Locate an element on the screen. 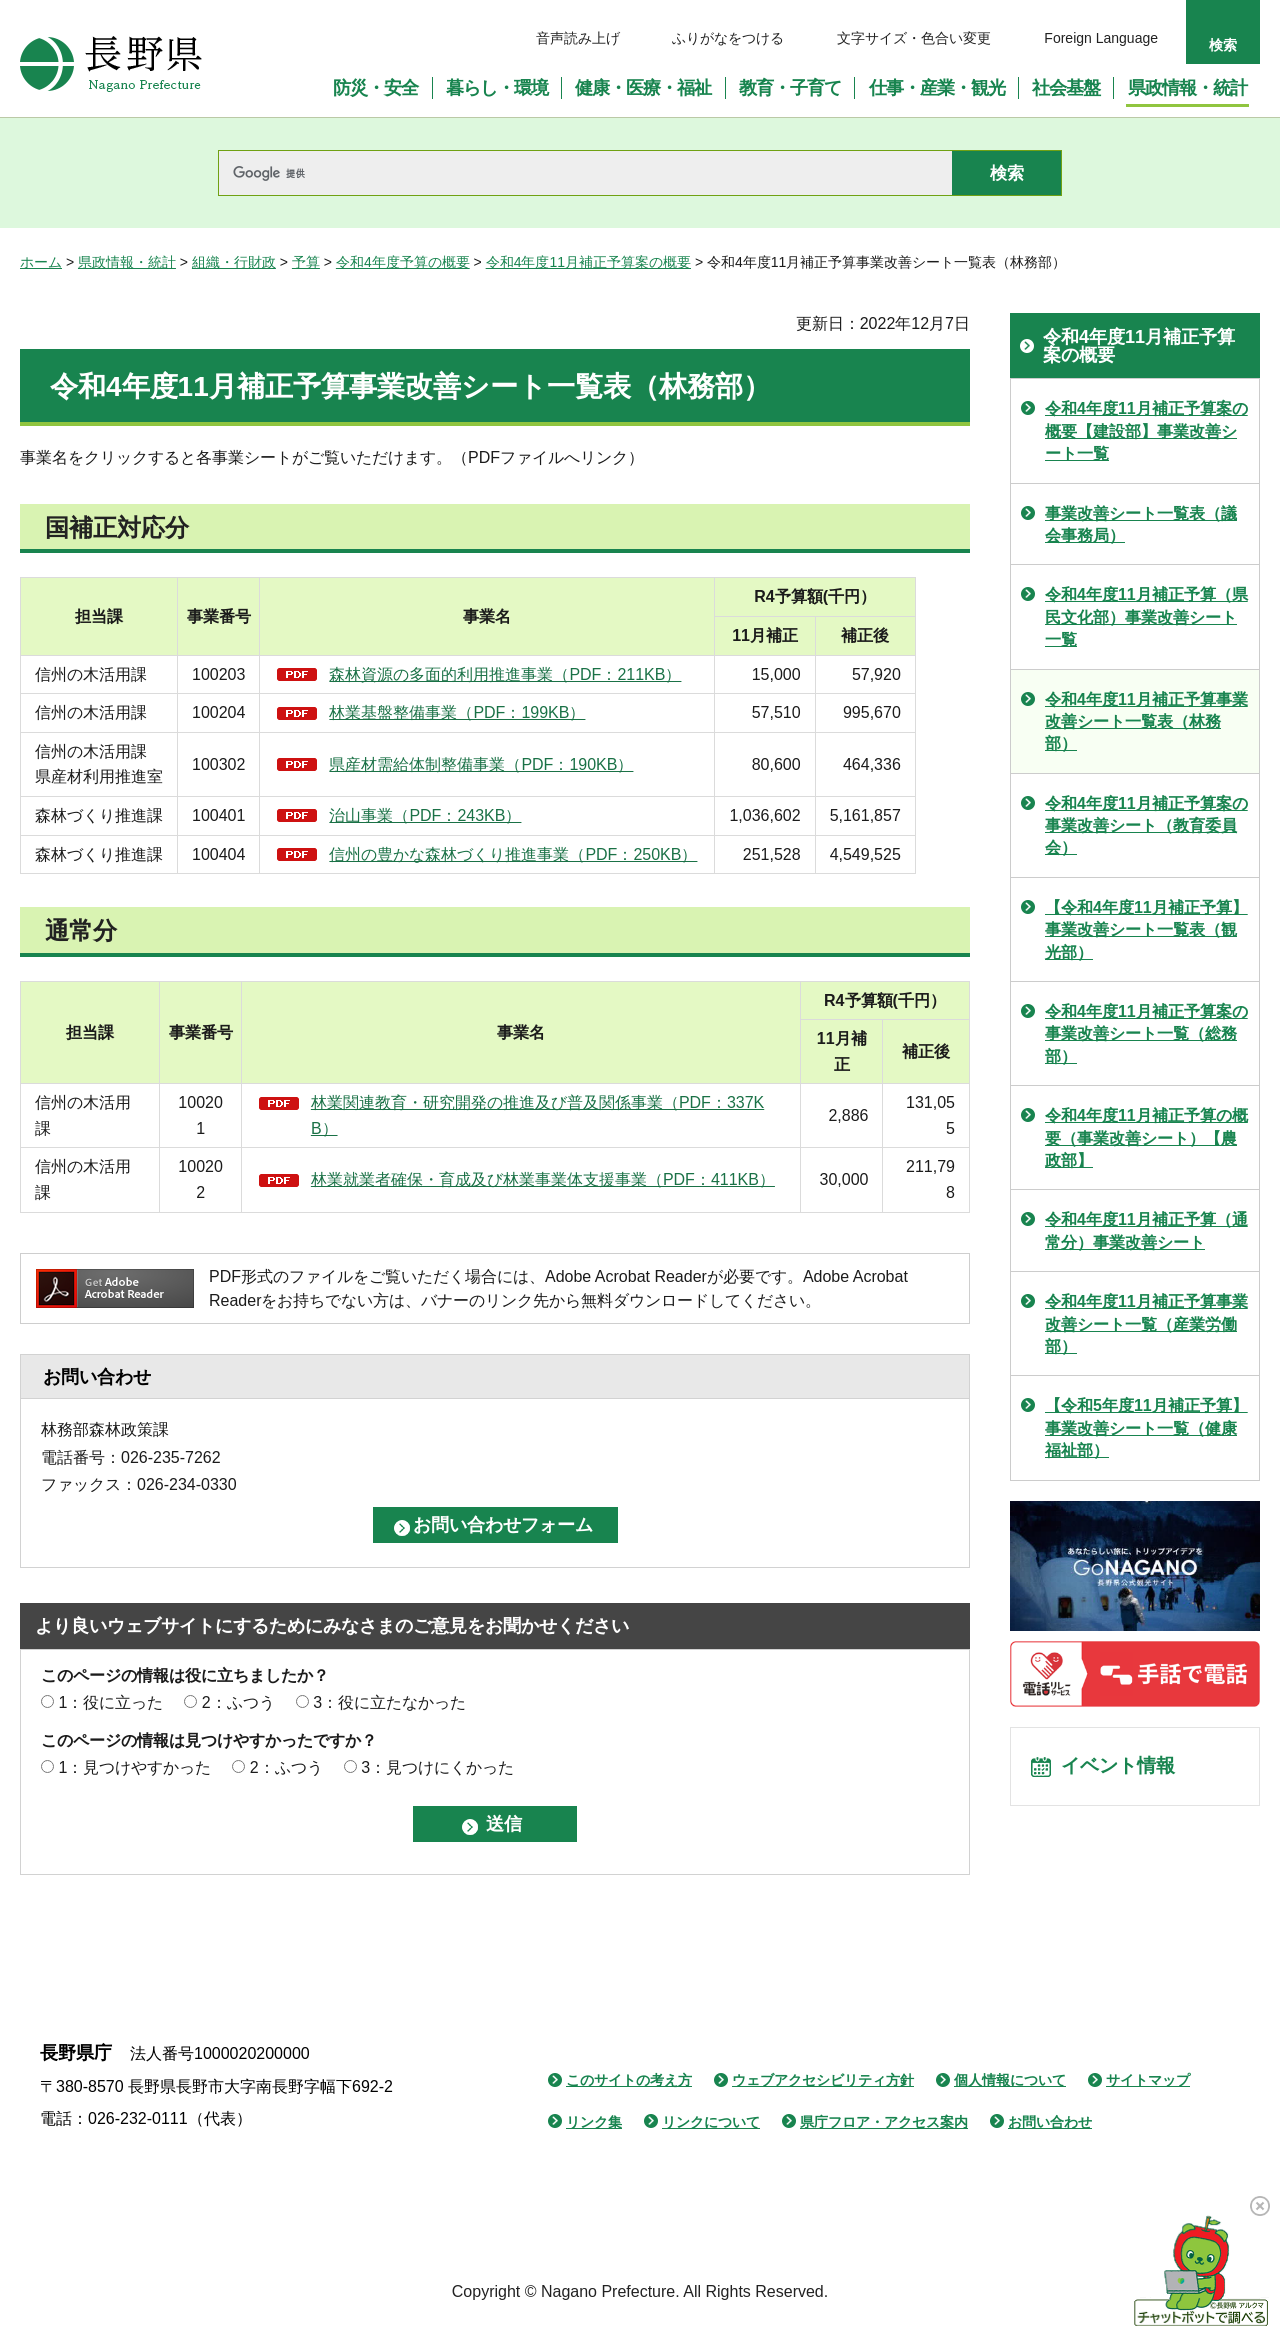 The image size is (1280, 2327). リンクについて is located at coordinates (711, 2122).